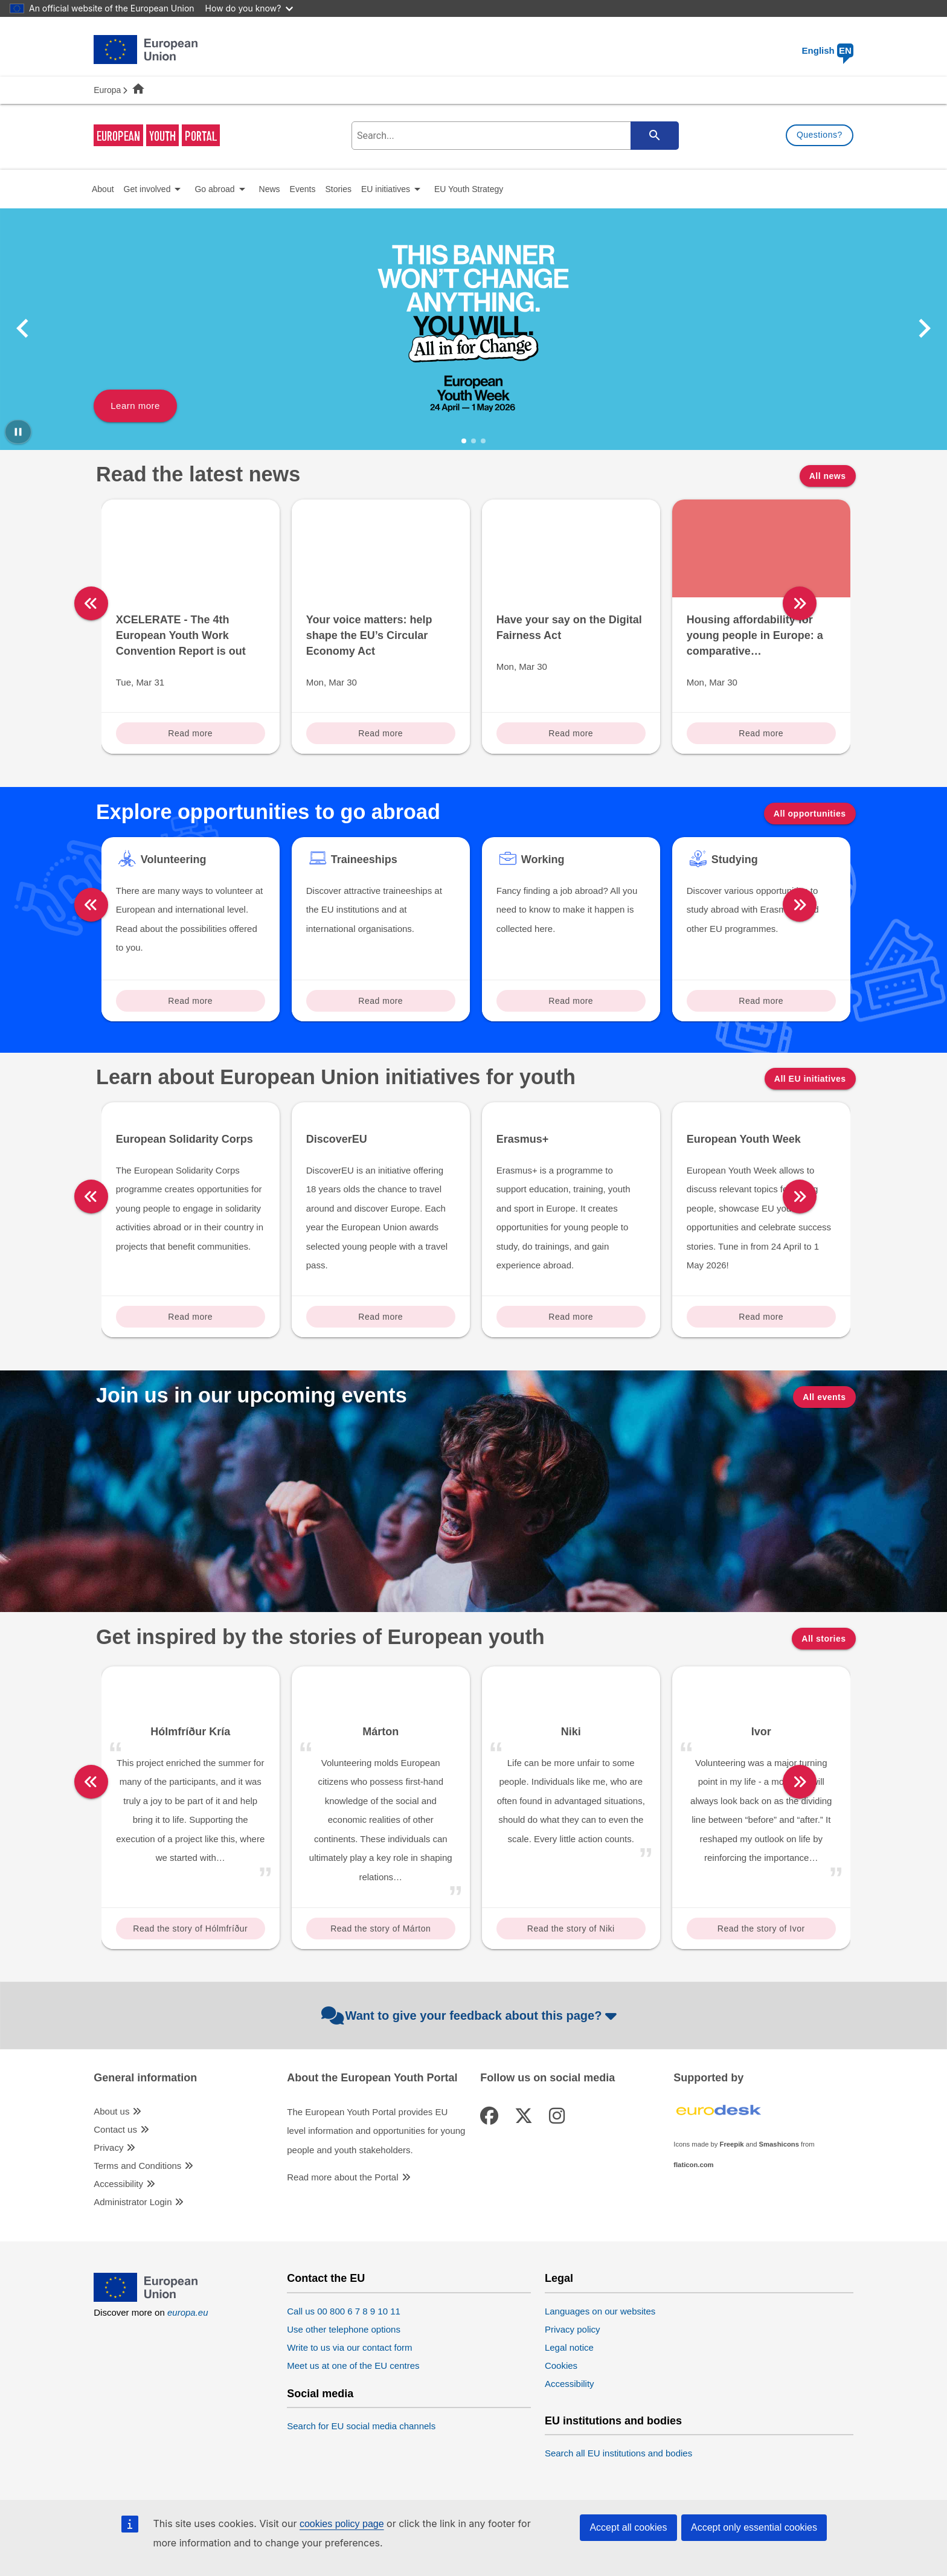 The height and width of the screenshot is (2576, 947). I want to click on Read the story of Ivor, so click(761, 1983).